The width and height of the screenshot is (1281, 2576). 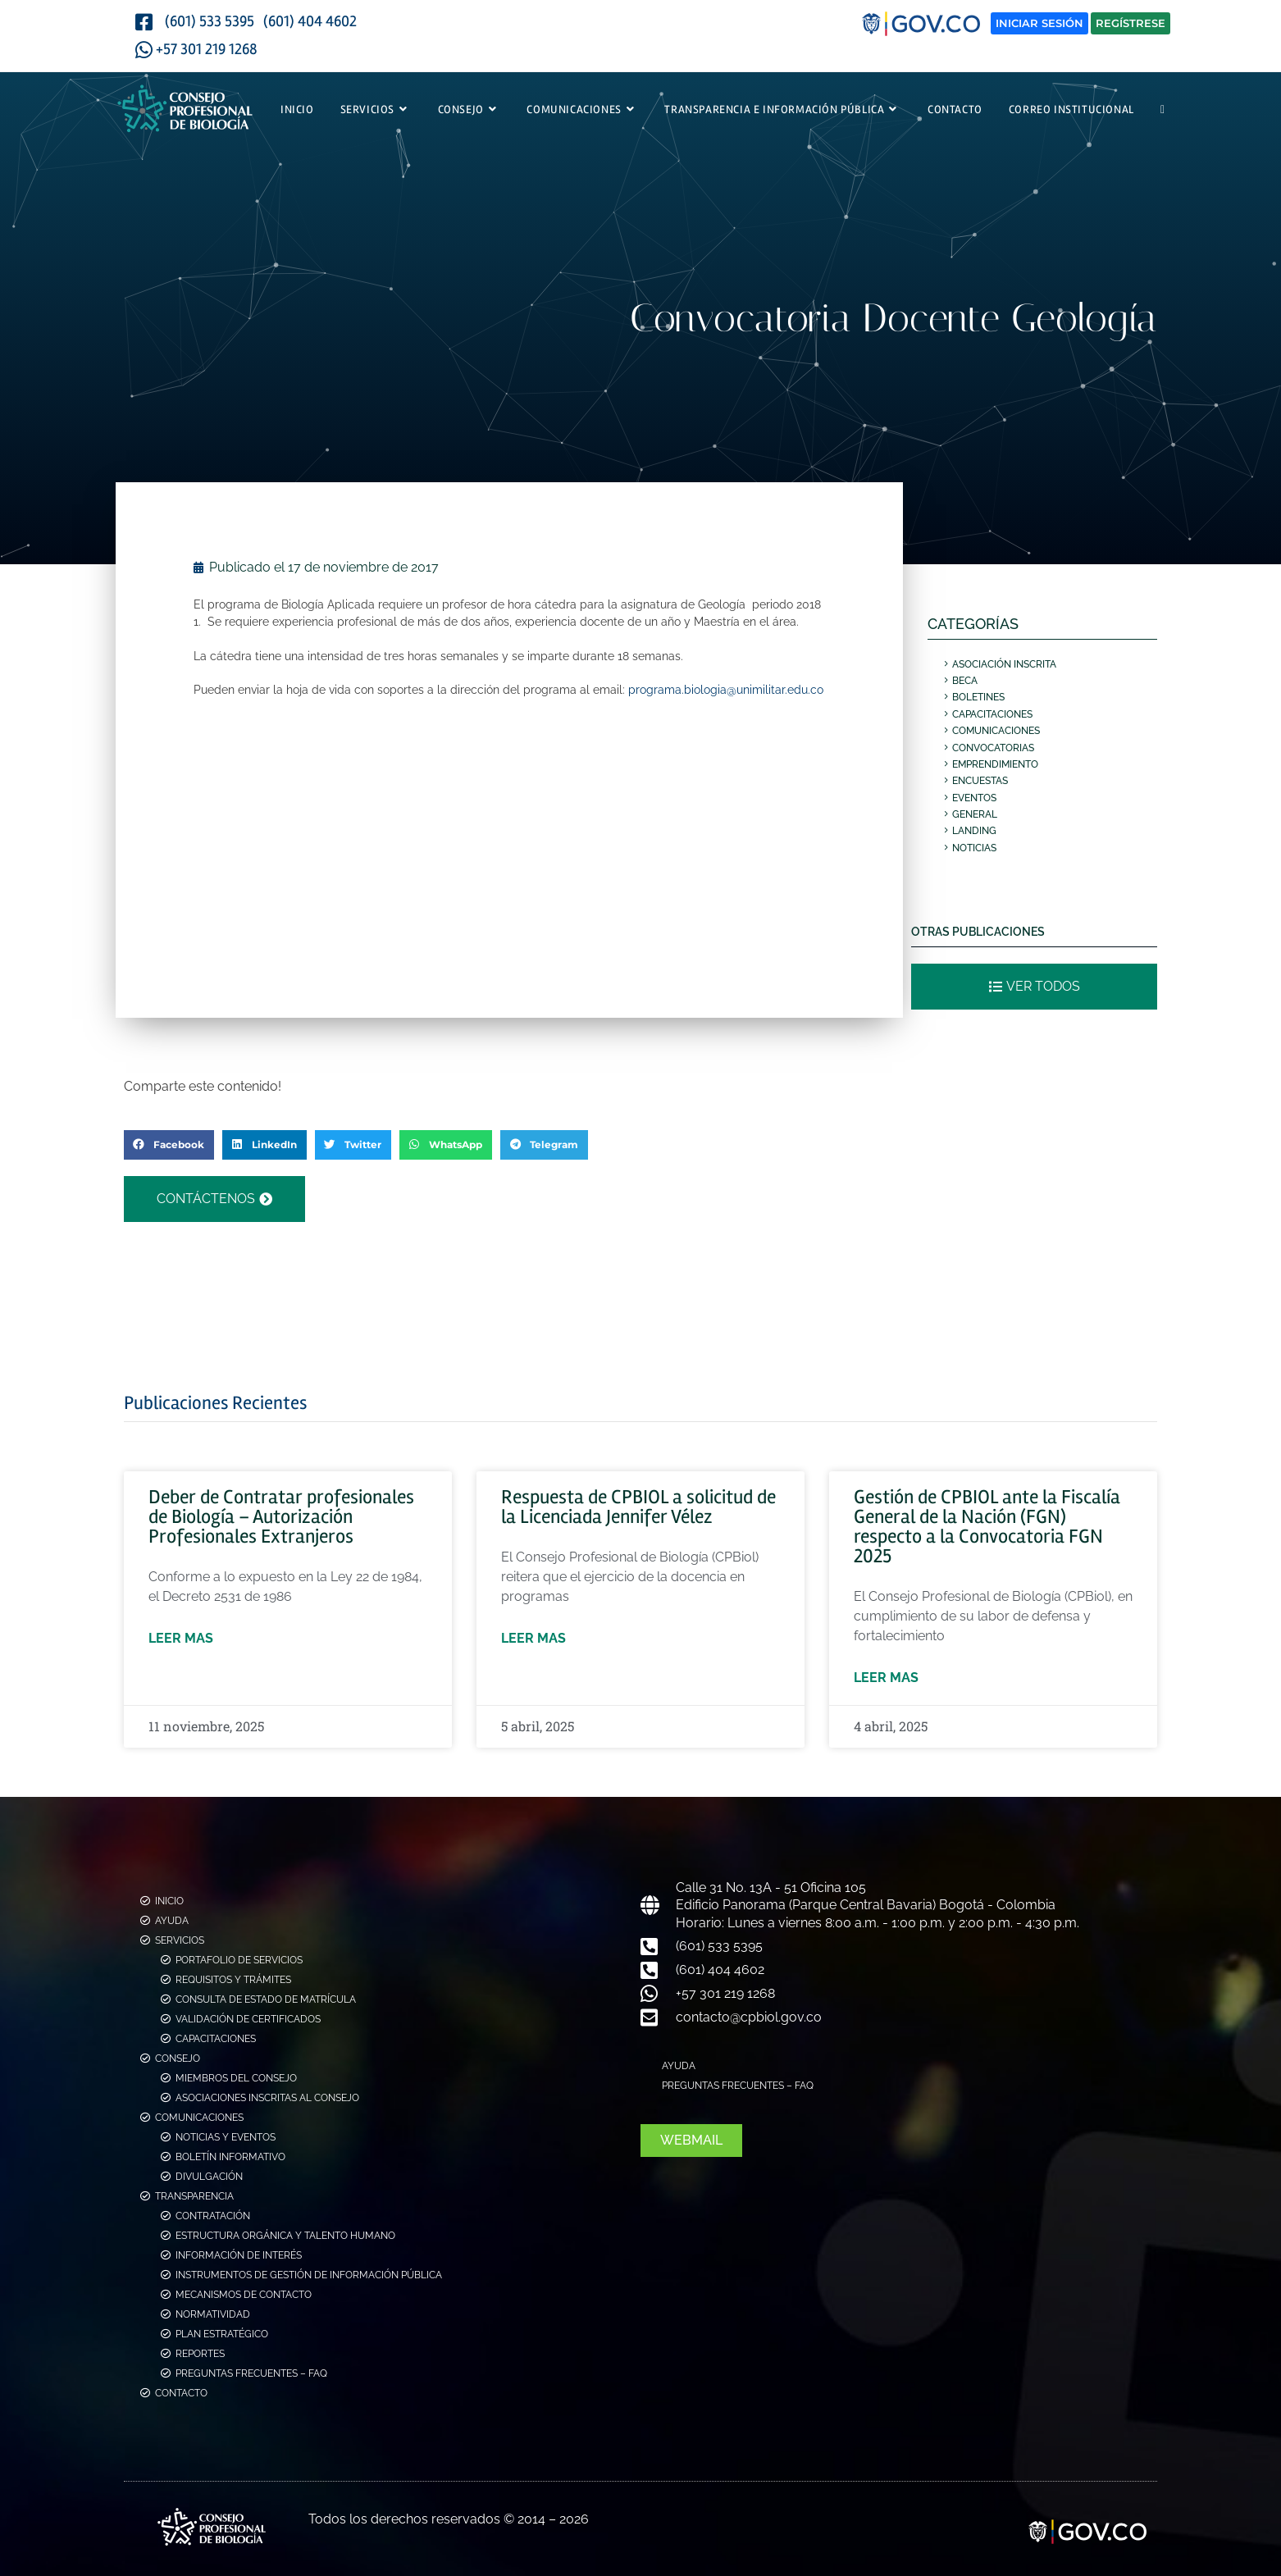 What do you see at coordinates (169, 1145) in the screenshot?
I see `[button]` at bounding box center [169, 1145].